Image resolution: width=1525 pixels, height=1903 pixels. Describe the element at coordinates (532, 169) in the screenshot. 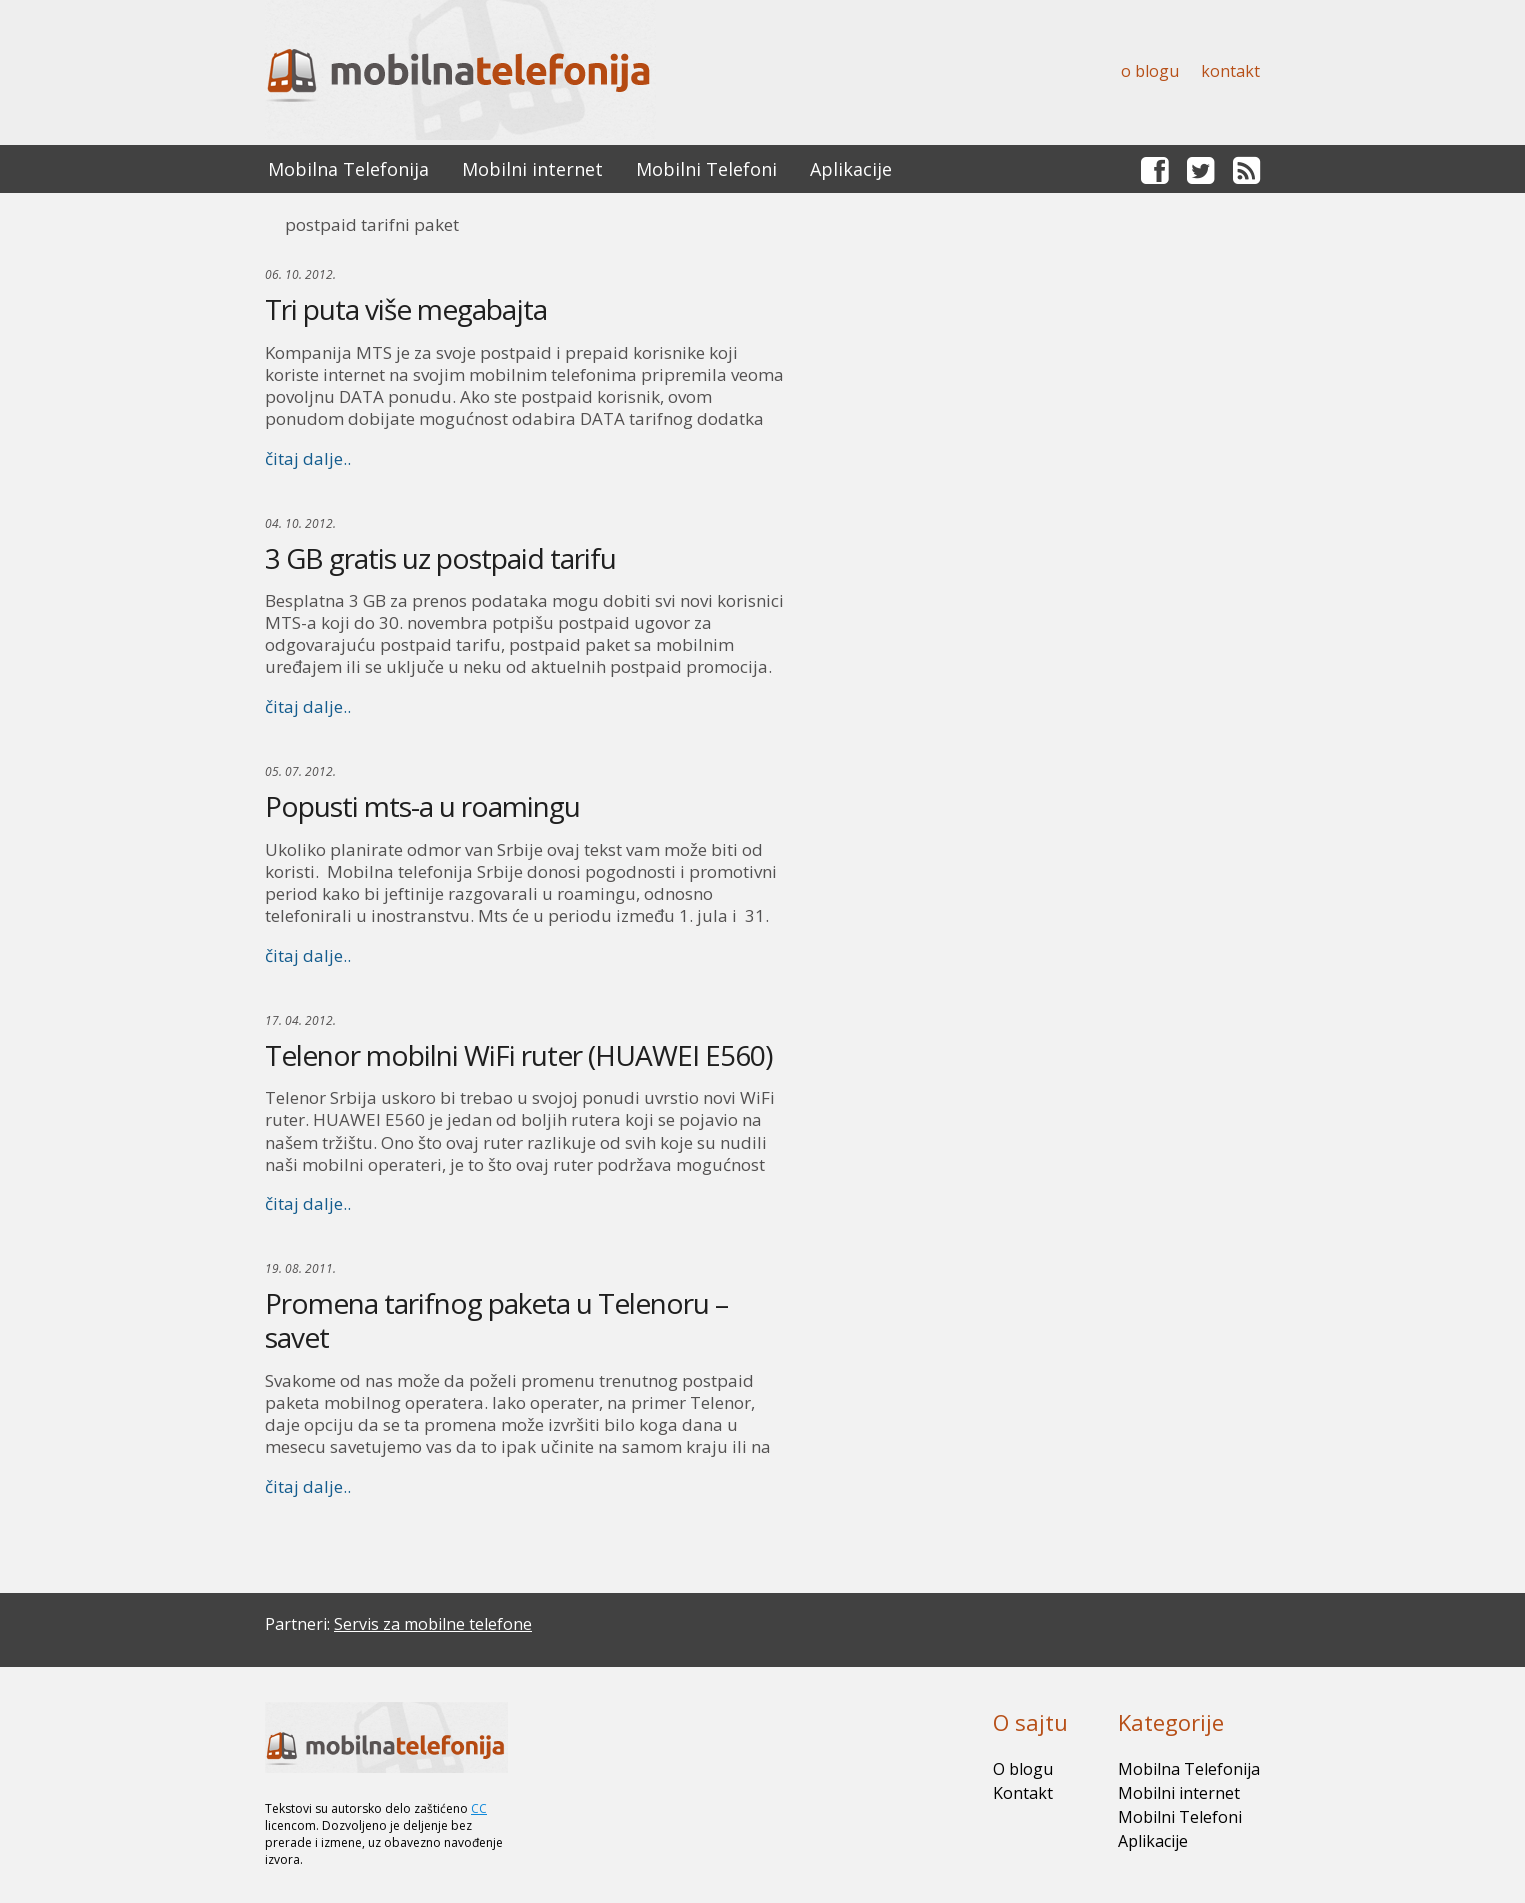

I see `Mobilni internet` at that location.